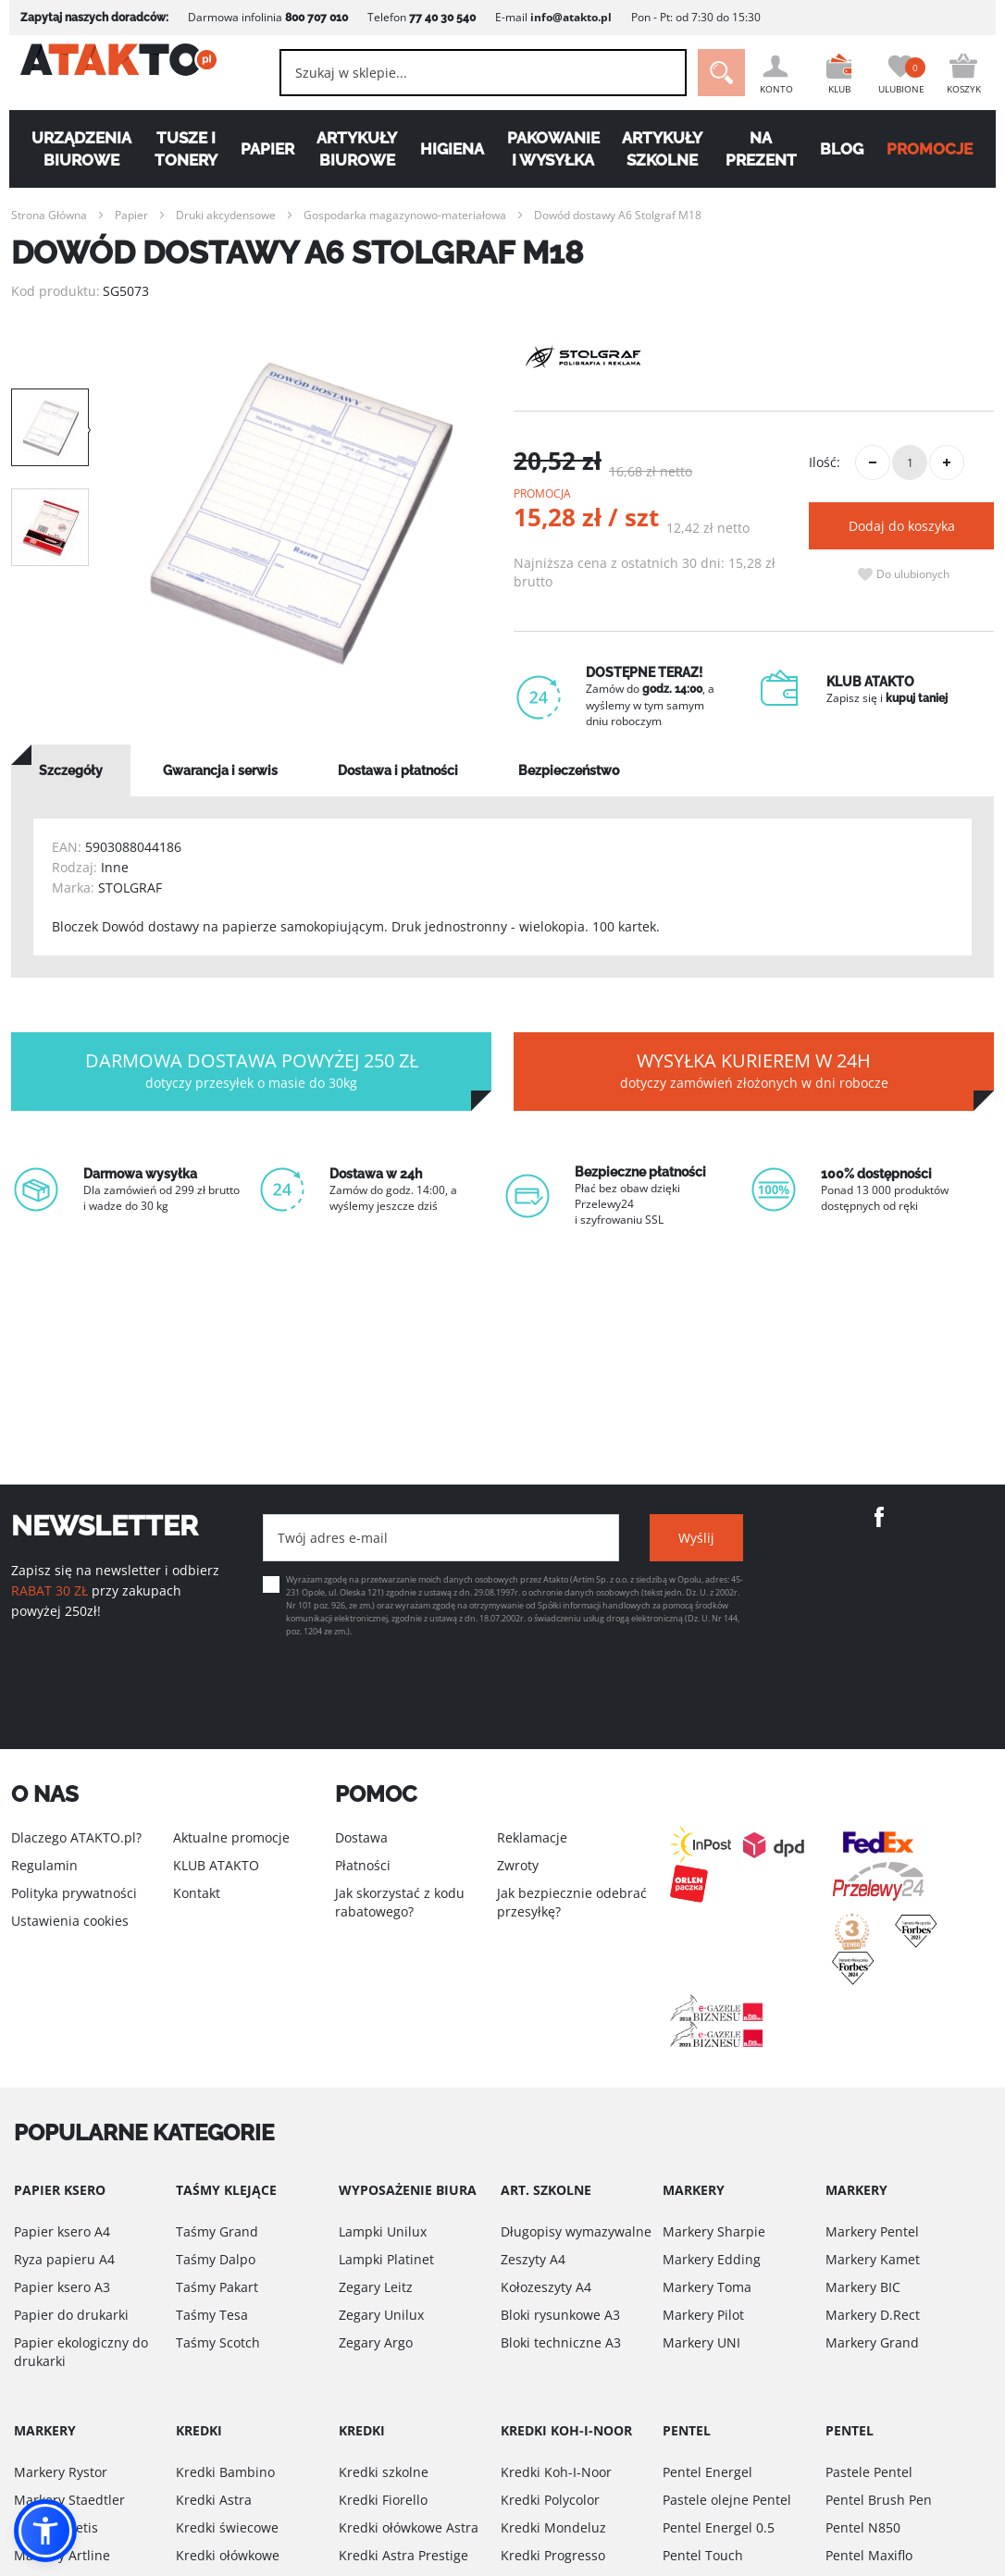 Image resolution: width=1005 pixels, height=2576 pixels. Describe the element at coordinates (73, 149) in the screenshot. I see `Urządzenia biurowe` at that location.